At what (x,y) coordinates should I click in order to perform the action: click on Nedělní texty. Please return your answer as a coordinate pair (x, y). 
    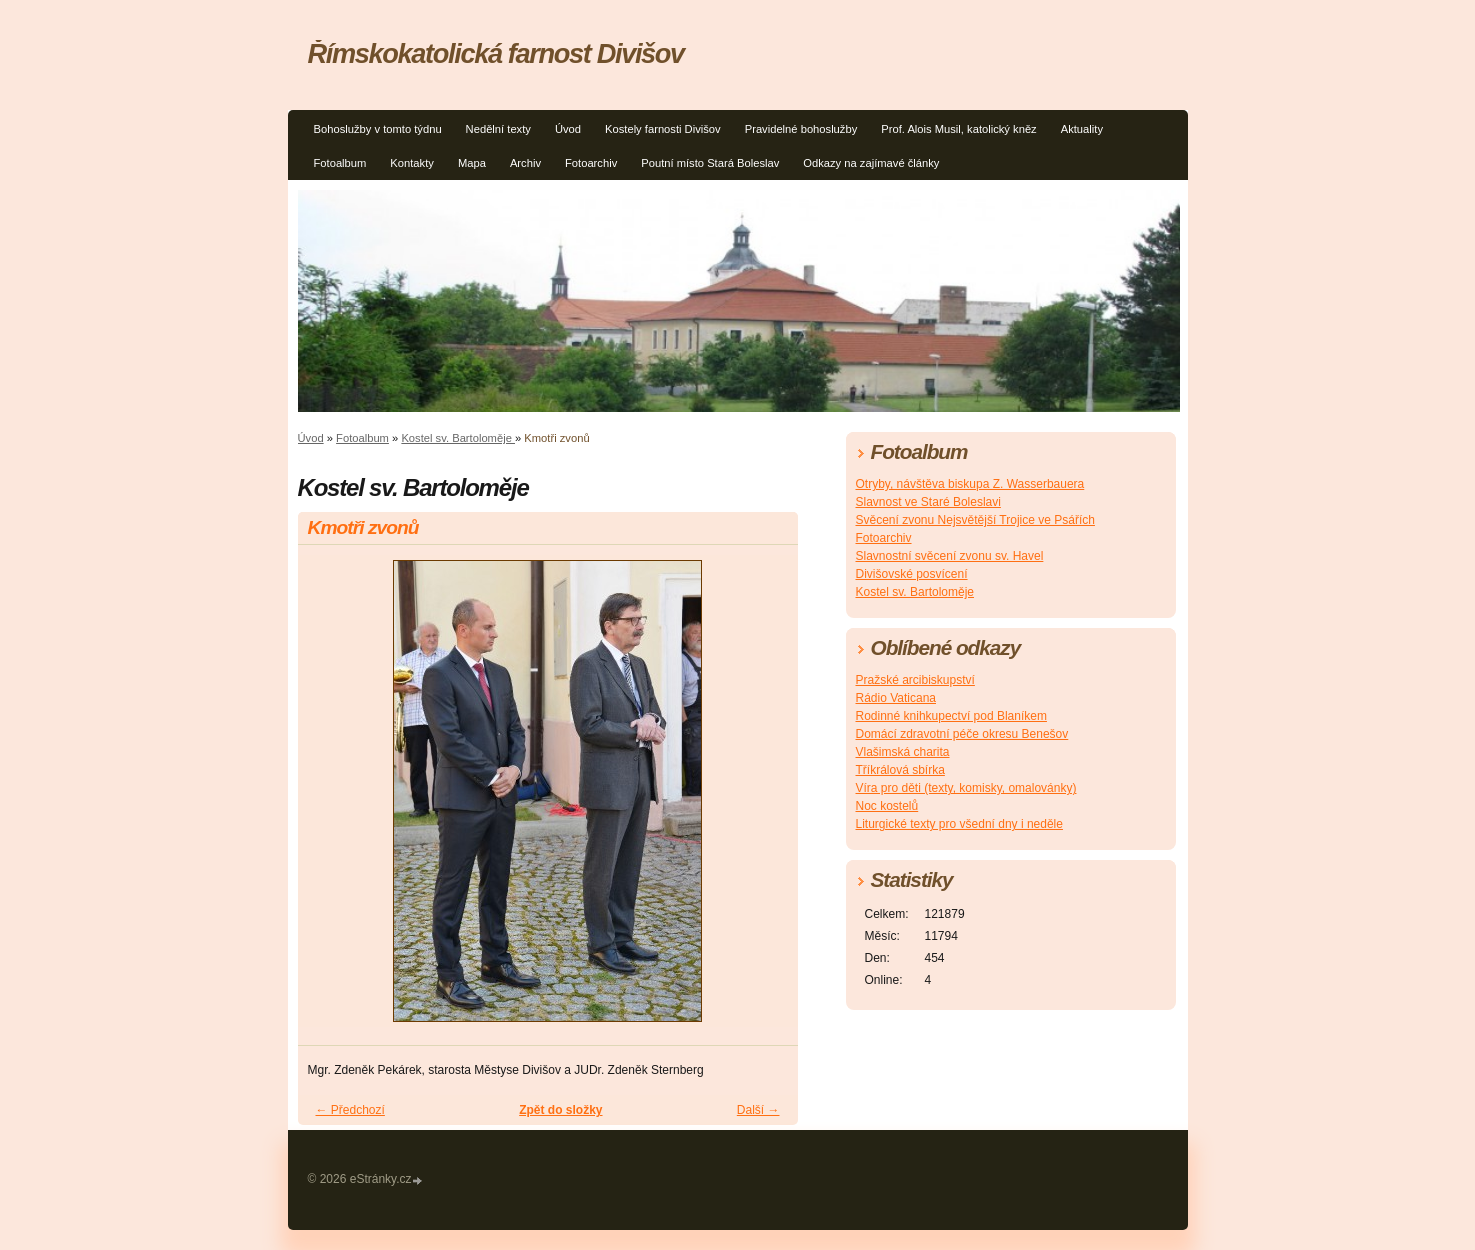
    Looking at the image, I should click on (498, 129).